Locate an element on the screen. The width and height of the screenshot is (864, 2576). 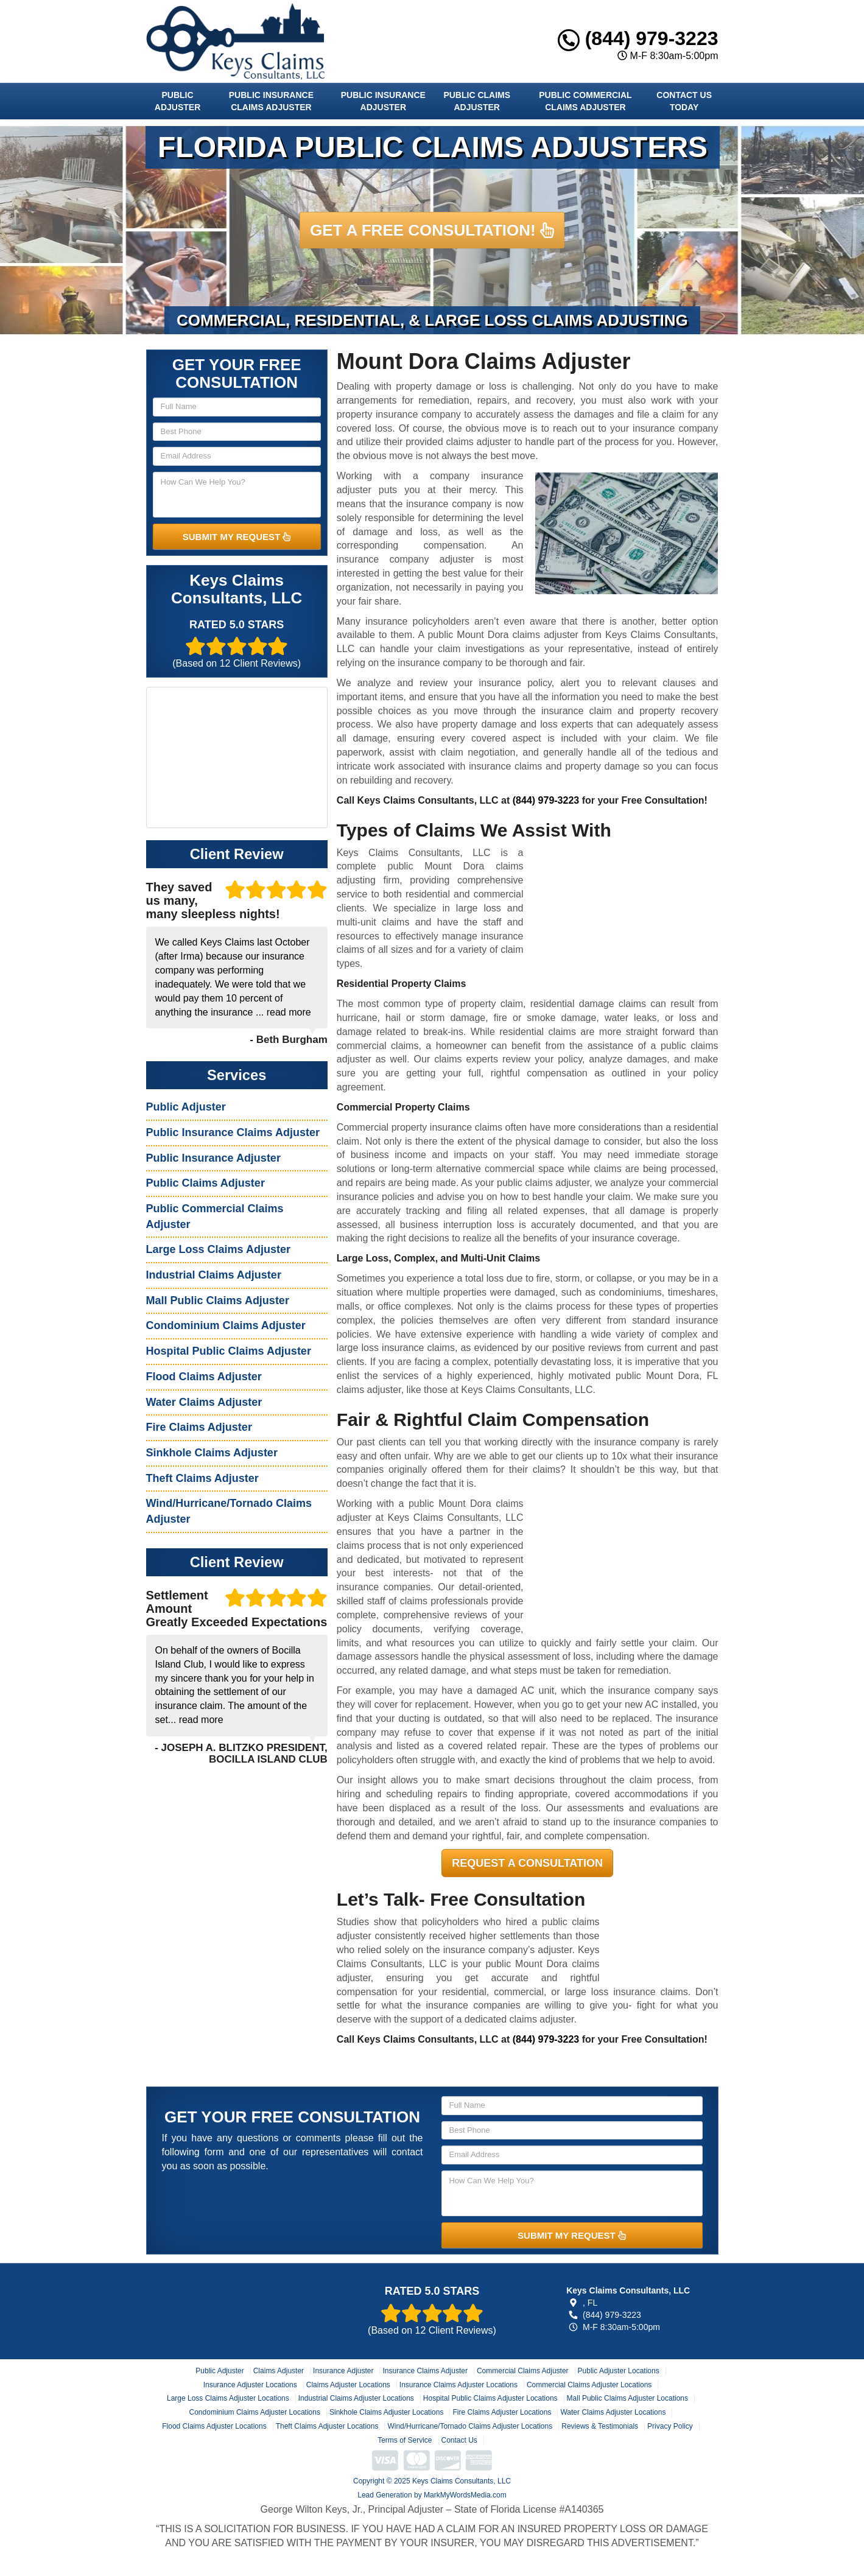
Public Adjuster is located at coordinates (177, 101).